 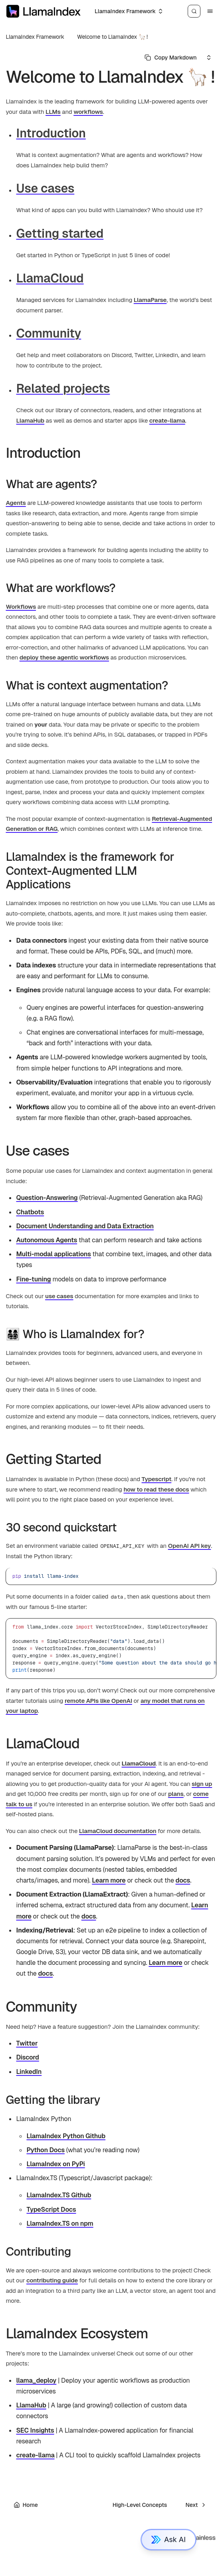 What do you see at coordinates (27, 2057) in the screenshot?
I see `Discord` at bounding box center [27, 2057].